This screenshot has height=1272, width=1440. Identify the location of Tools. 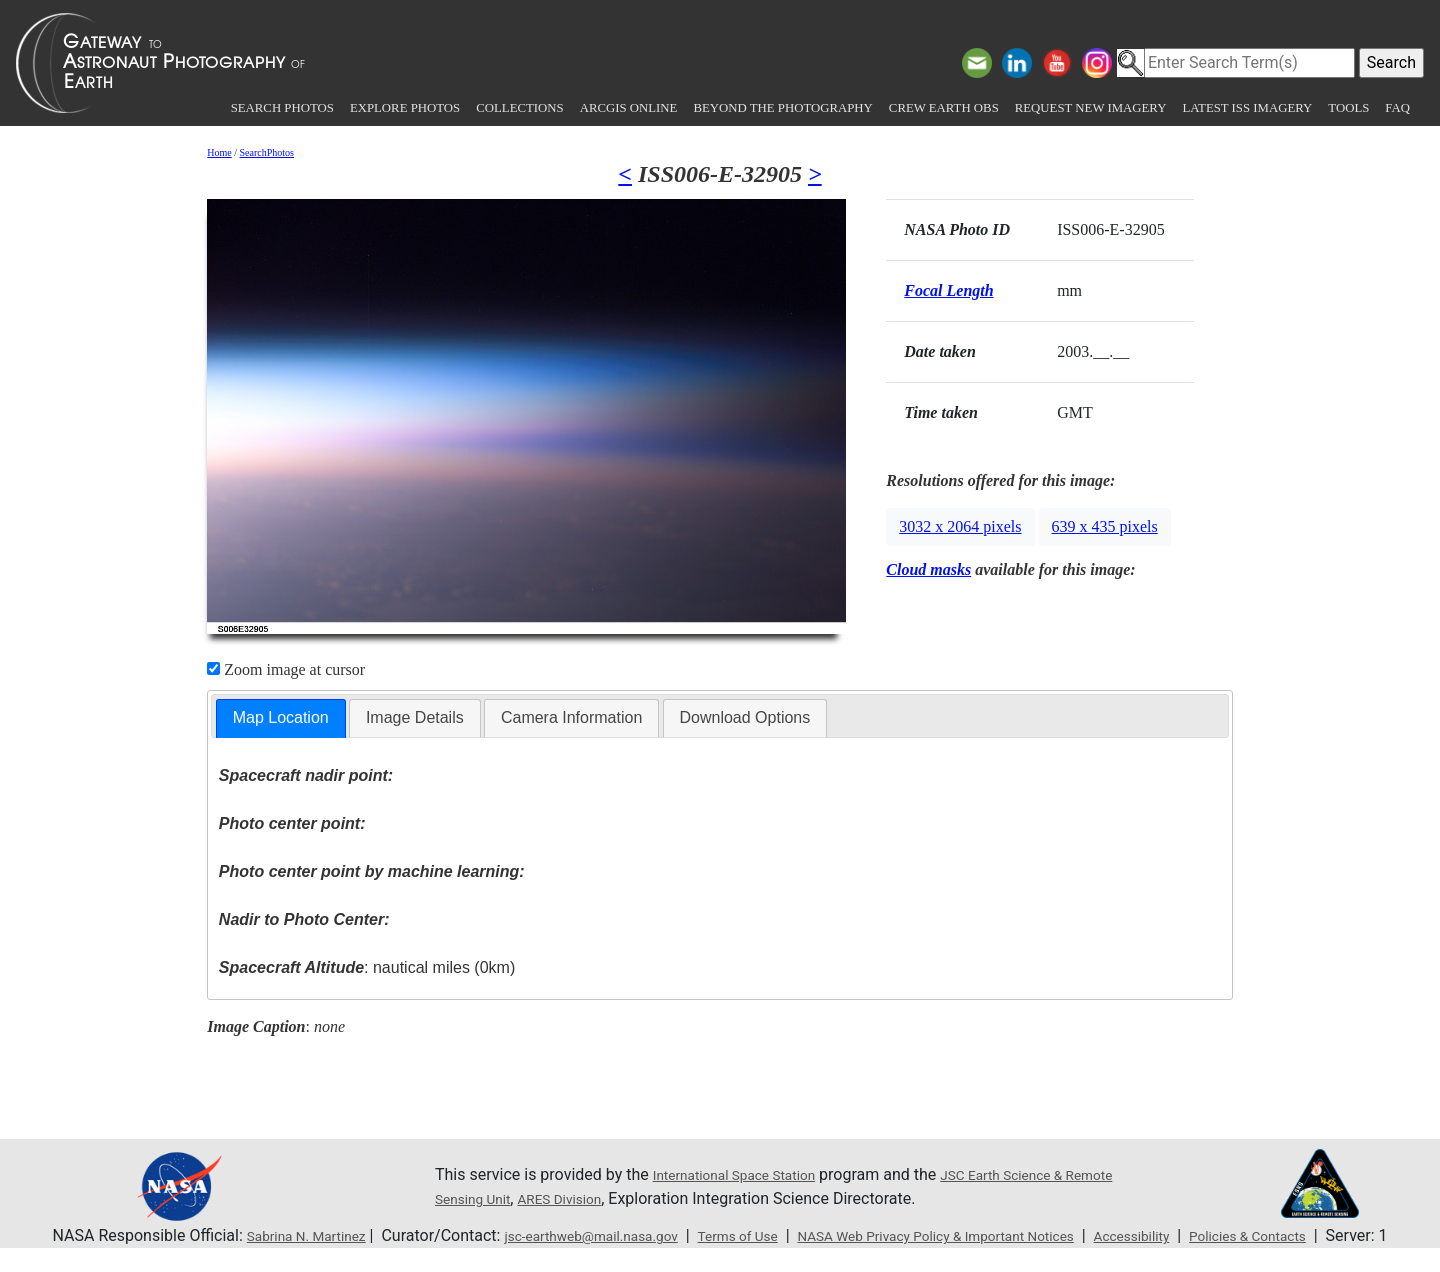
(1348, 108).